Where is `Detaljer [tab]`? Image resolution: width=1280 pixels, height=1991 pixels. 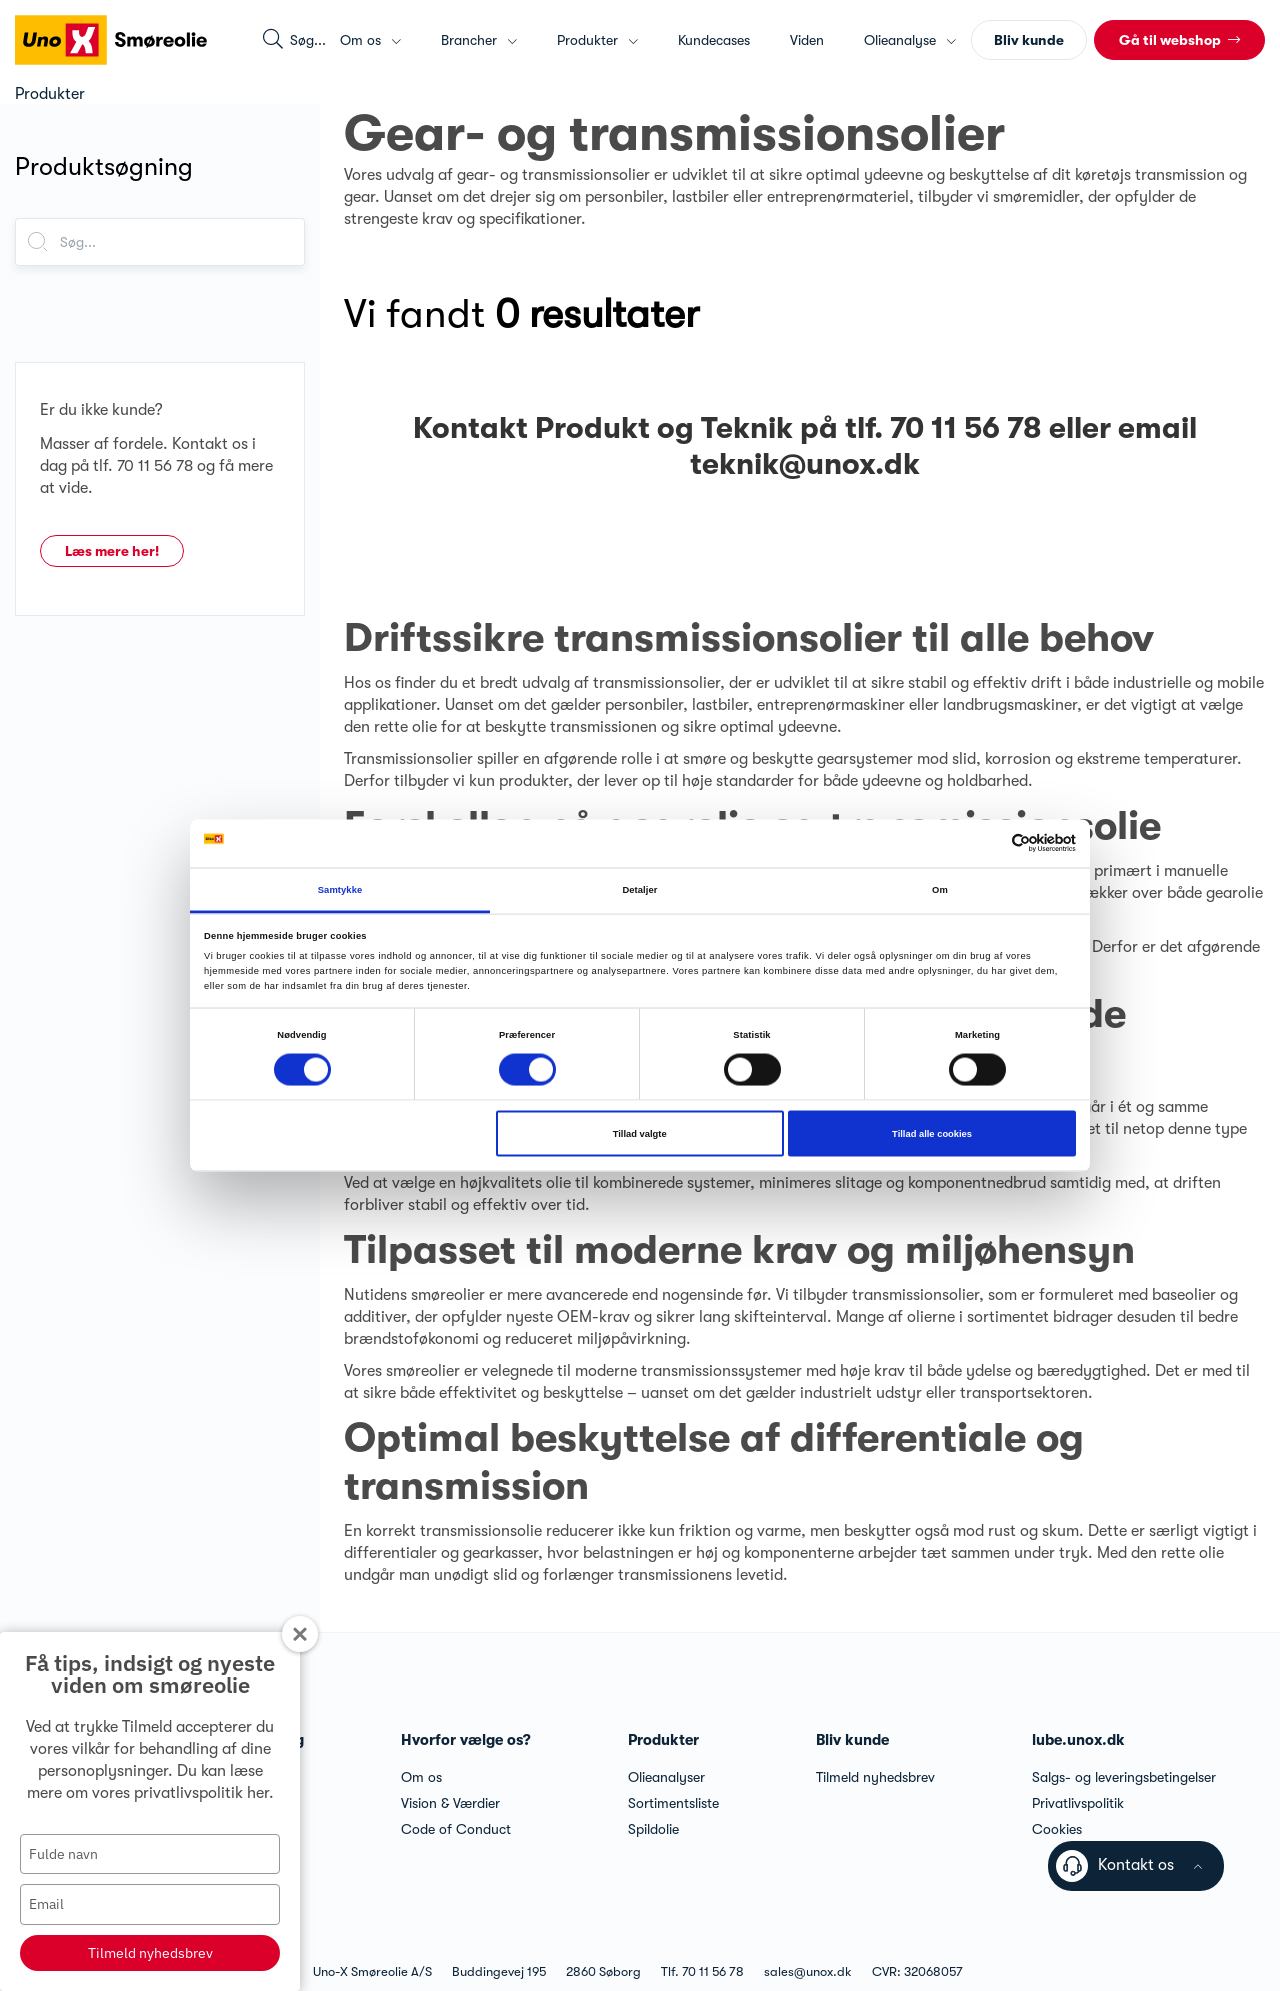 Detaljer [tab] is located at coordinates (639, 889).